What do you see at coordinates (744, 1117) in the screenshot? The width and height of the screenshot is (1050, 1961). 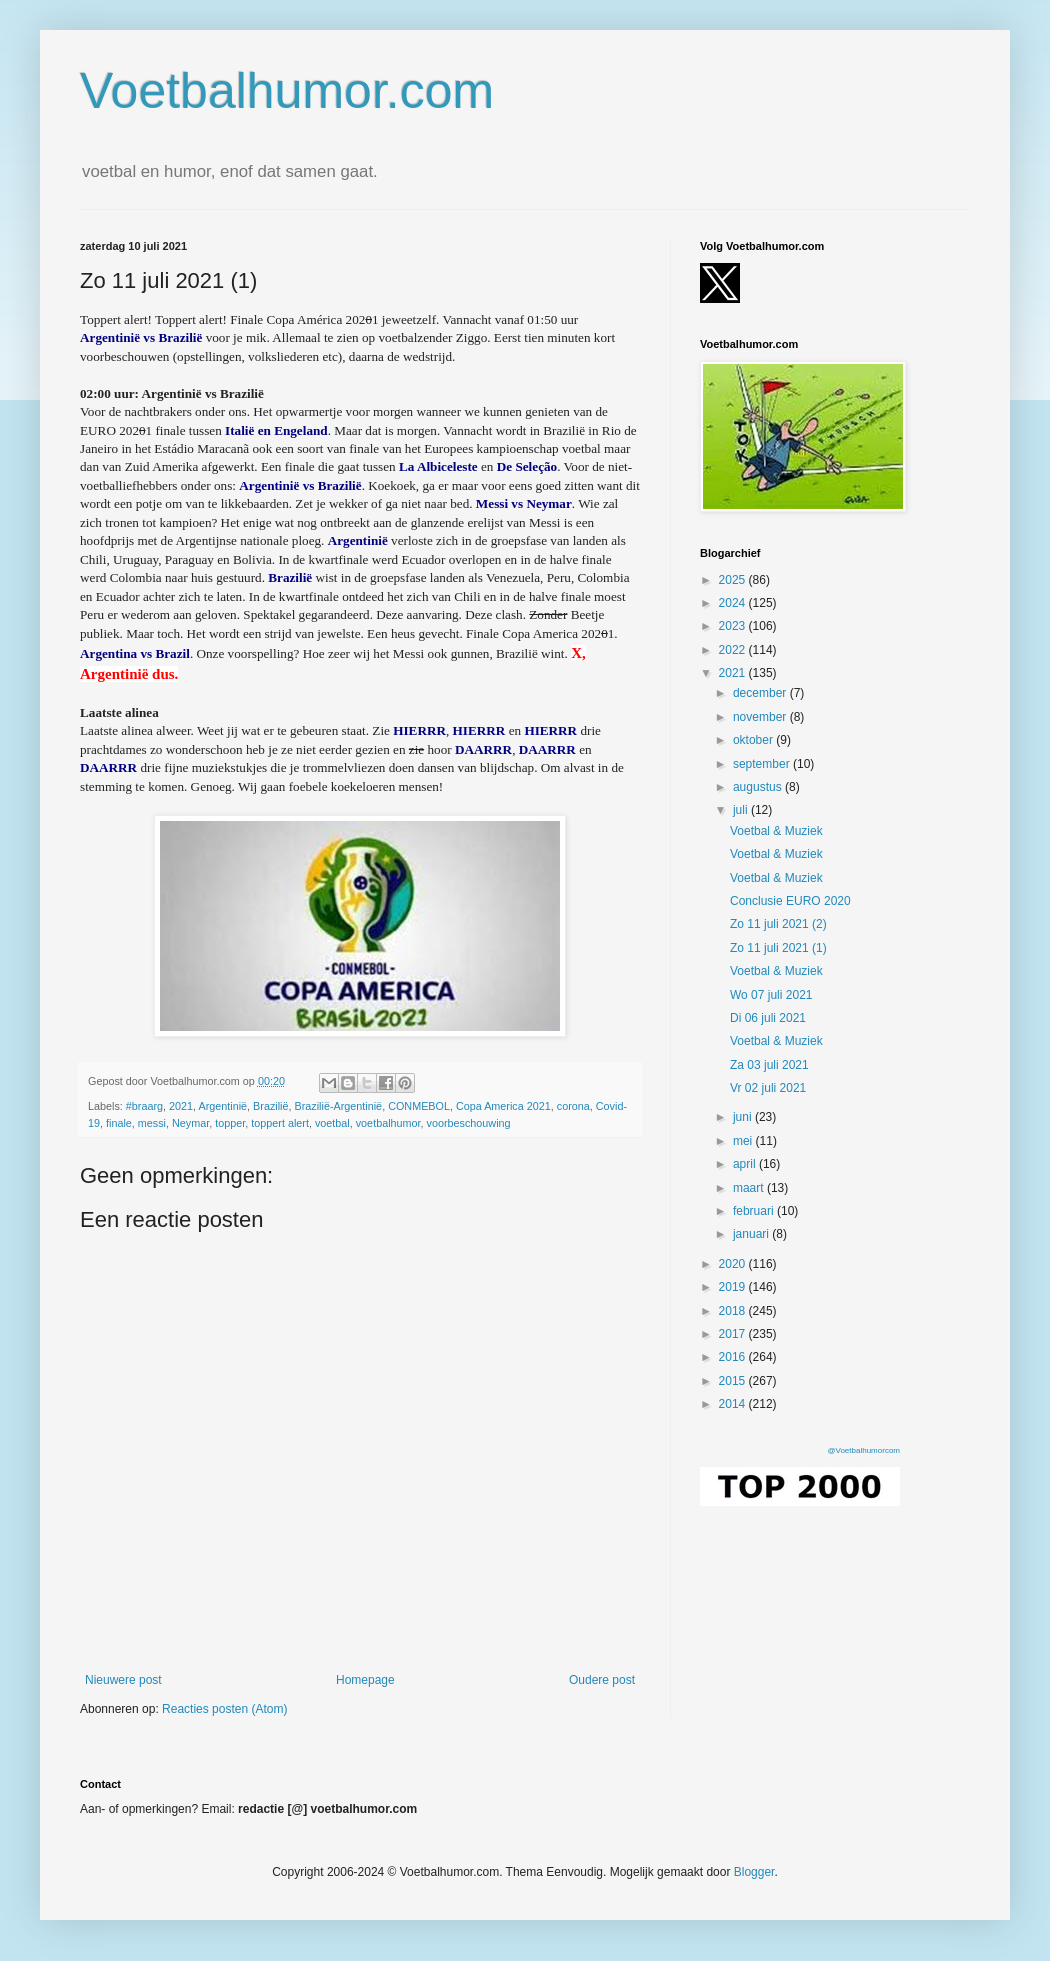 I see `juni` at bounding box center [744, 1117].